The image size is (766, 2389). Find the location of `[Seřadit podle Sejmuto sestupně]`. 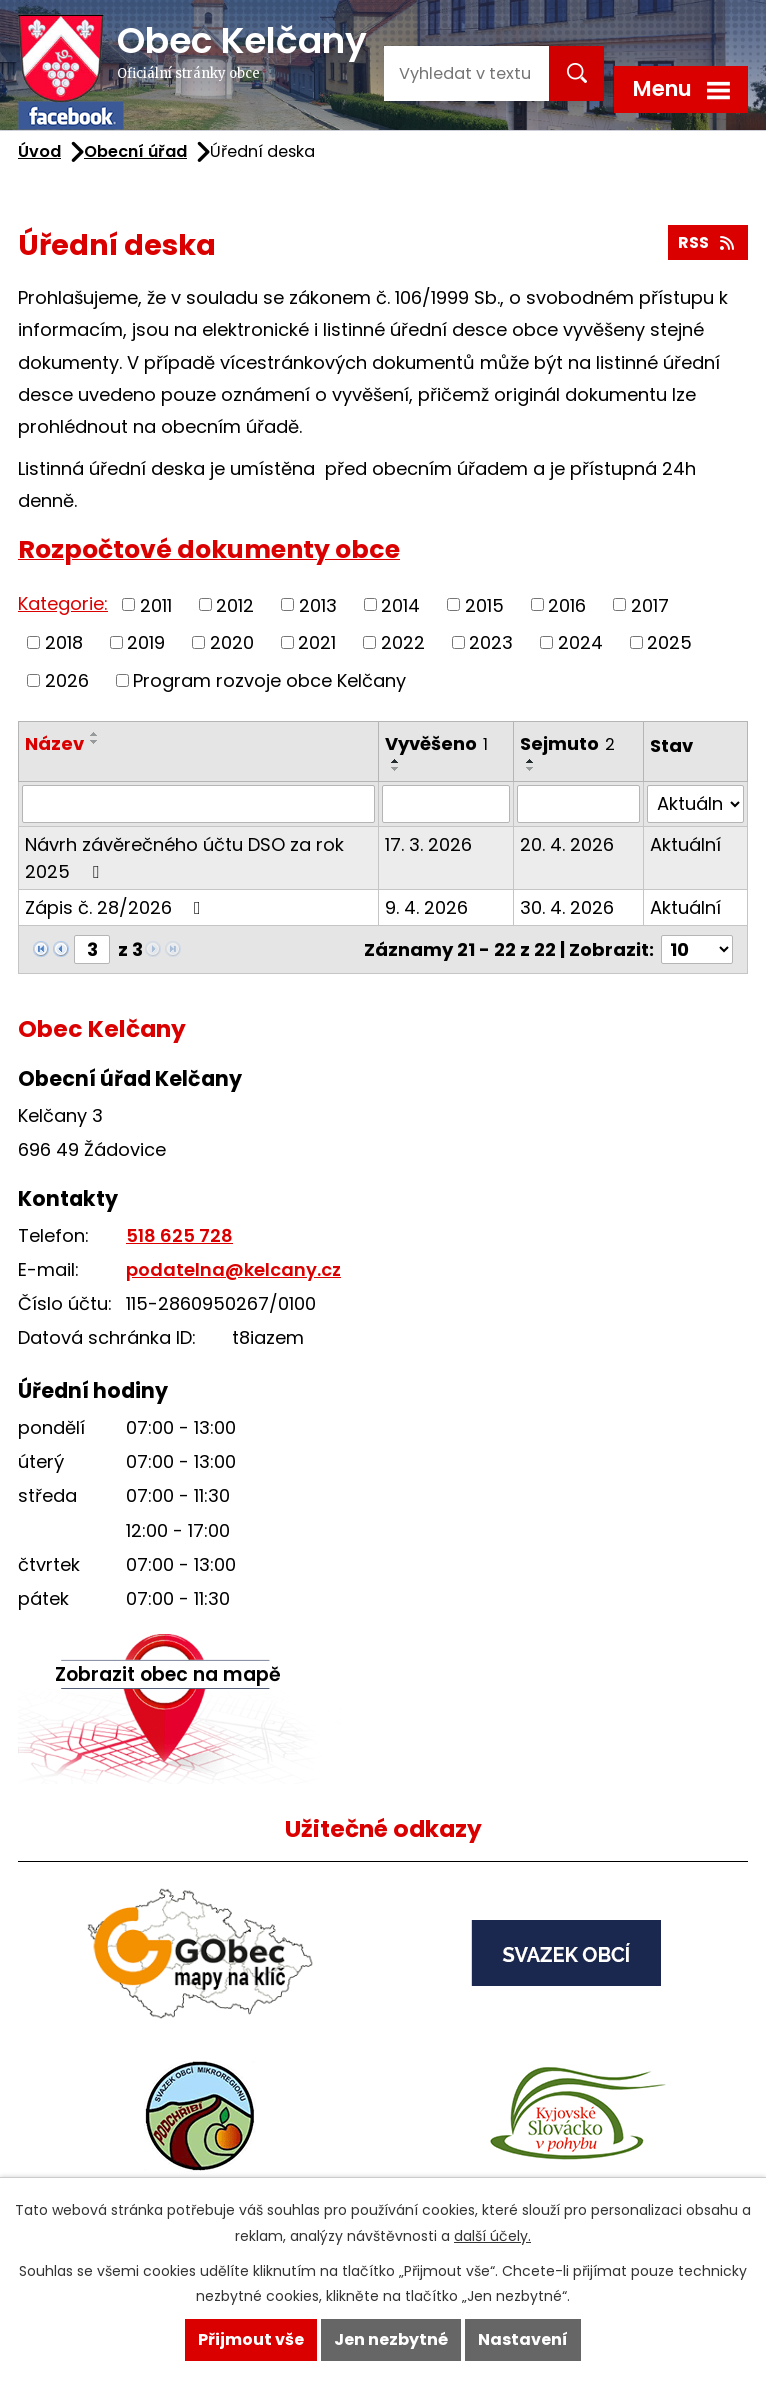

[Seřadit podle Sejmuto sestupně] is located at coordinates (531, 769).